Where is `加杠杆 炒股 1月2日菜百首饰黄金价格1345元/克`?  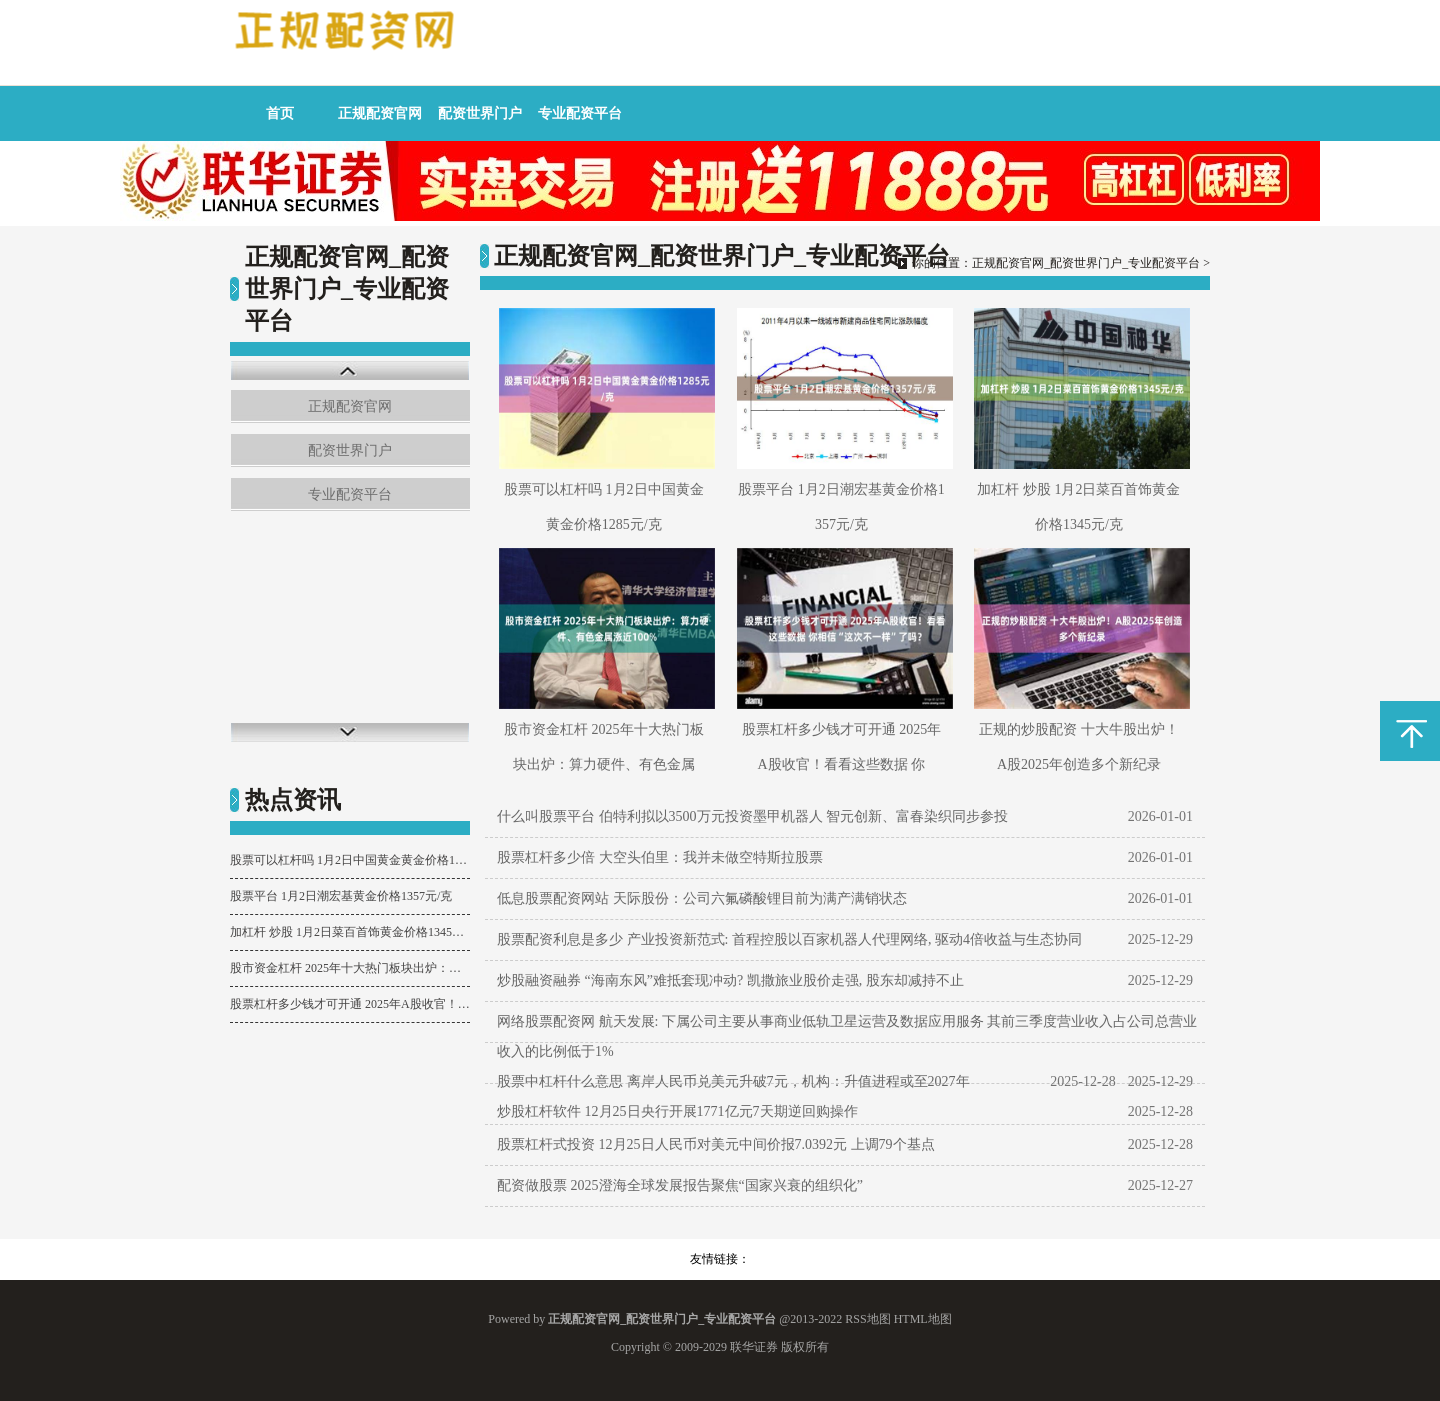
加杠杆 炒股 1月2日菜百首饰黄金价格1345元/克 is located at coordinates (350, 932).